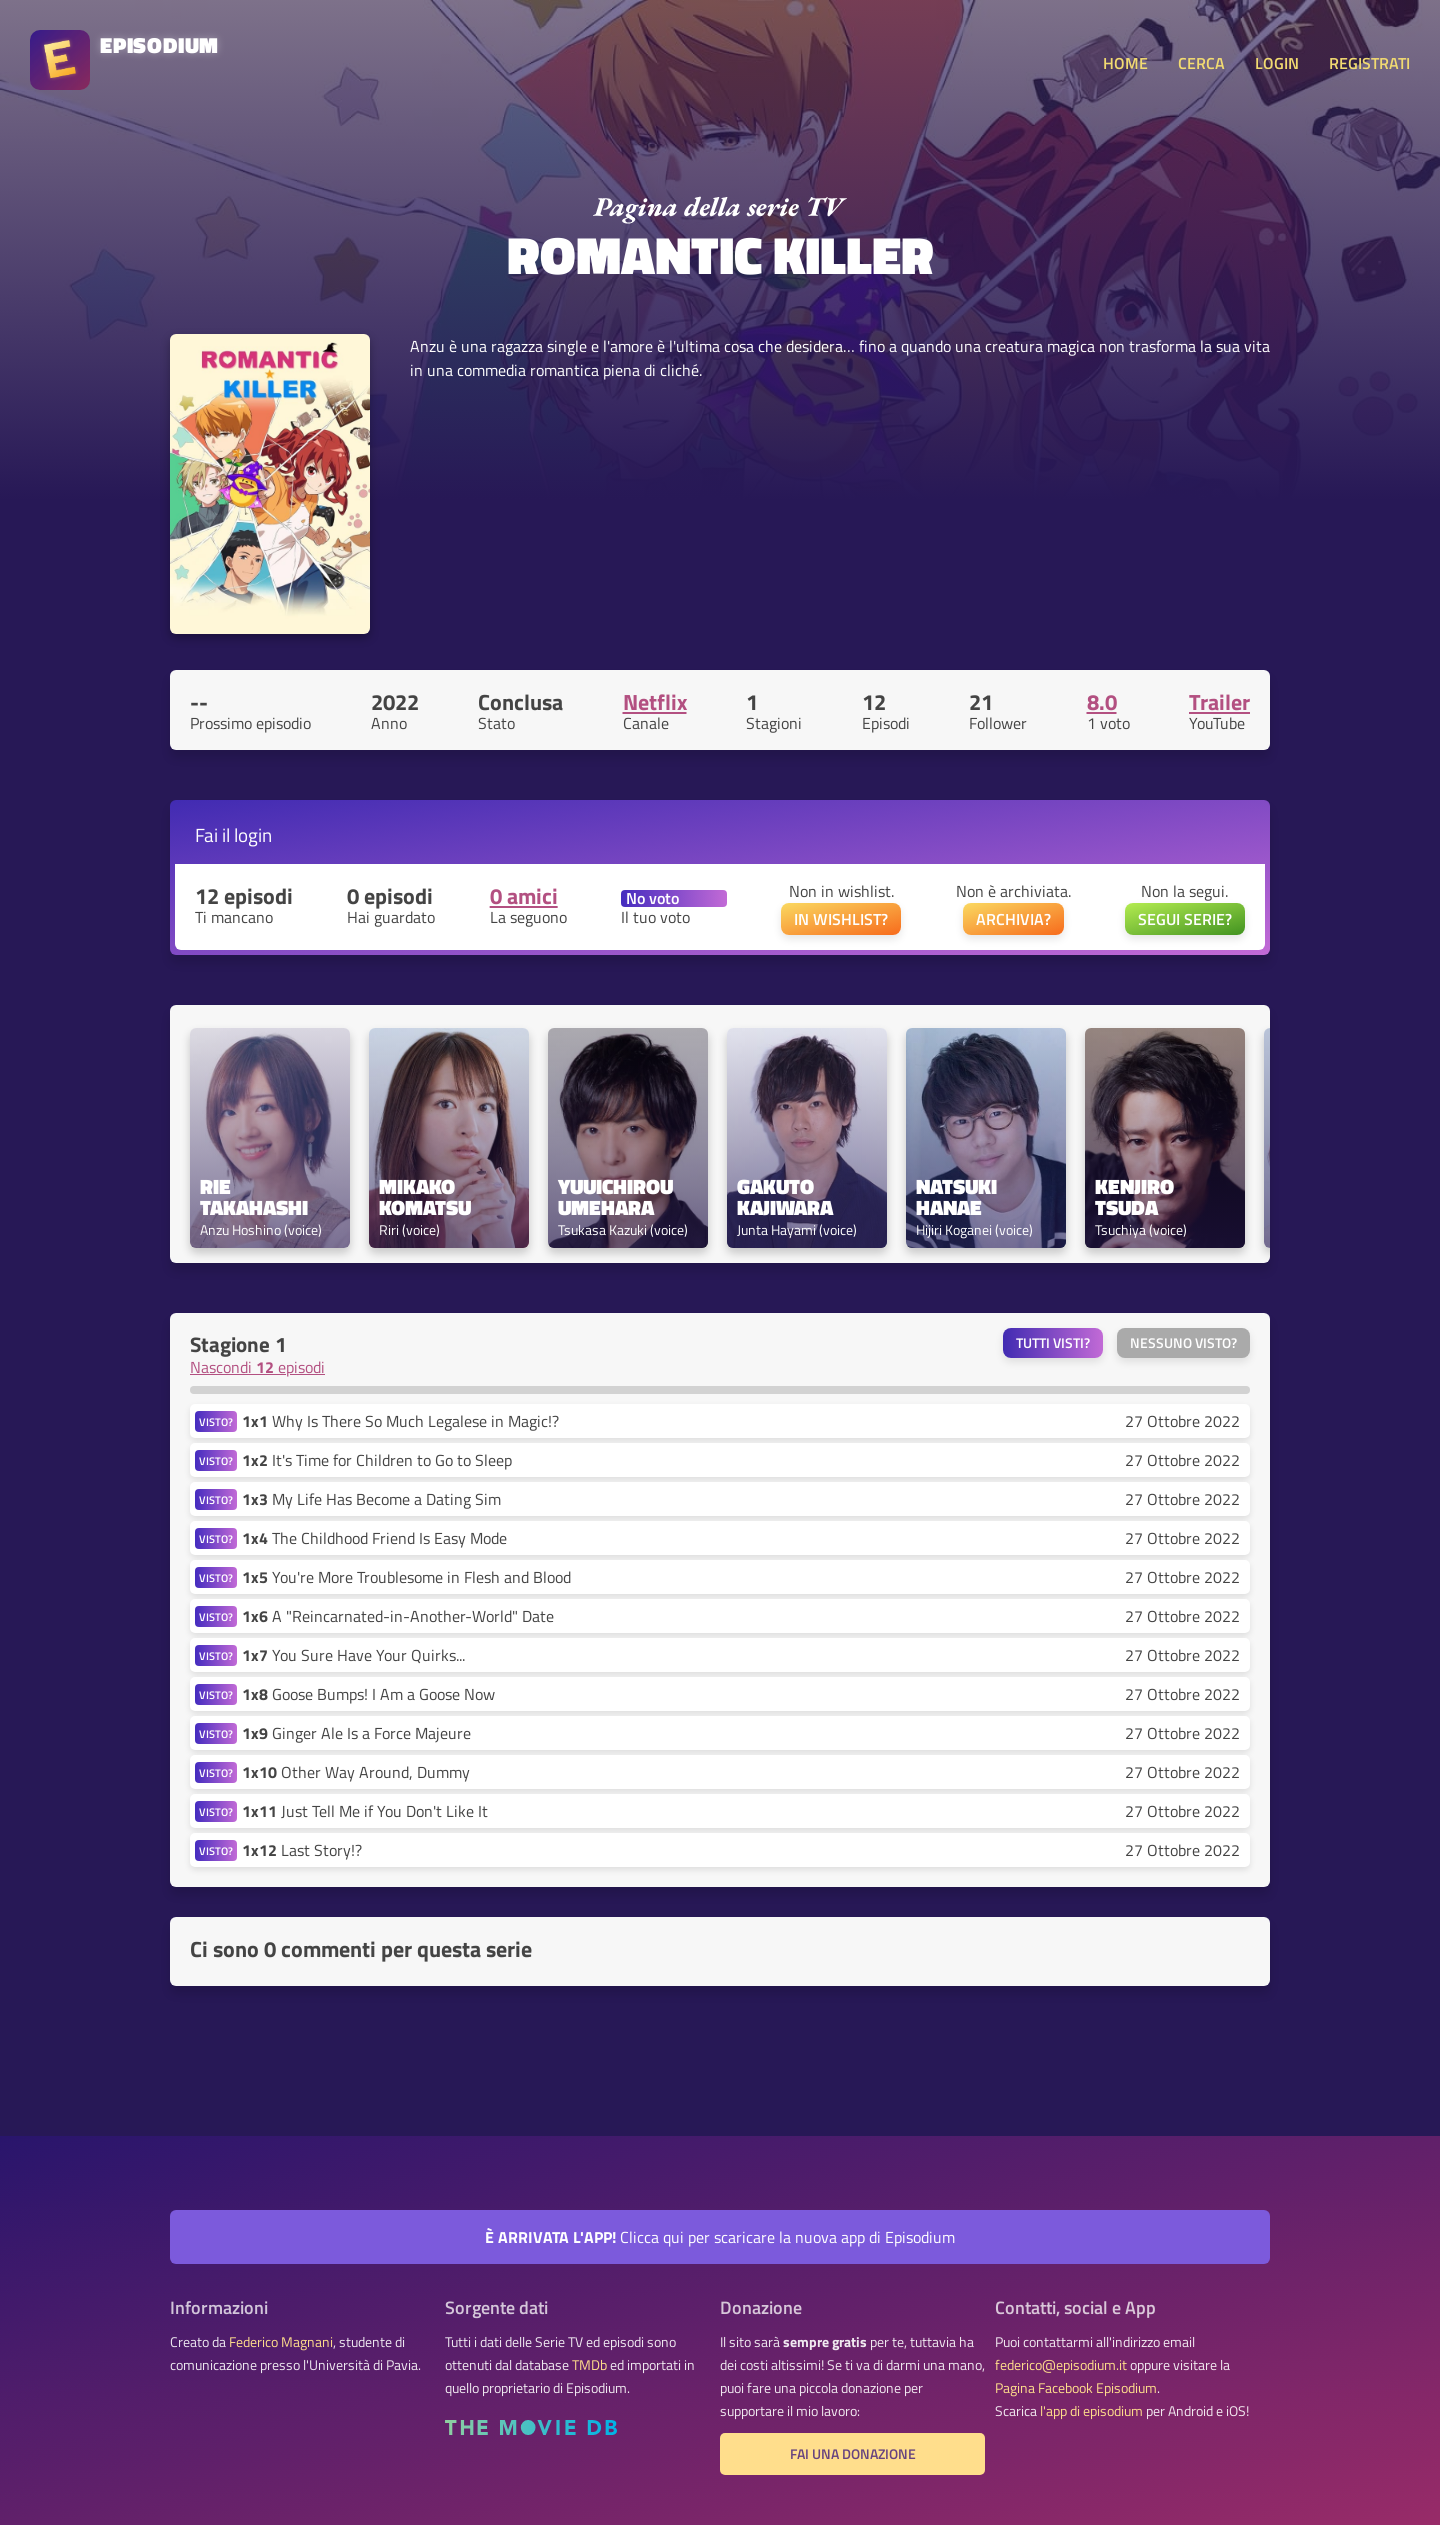 This screenshot has height=2525, width=1440. What do you see at coordinates (356, 1733) in the screenshot?
I see `Ginger Ale Is a Force Majeure` at bounding box center [356, 1733].